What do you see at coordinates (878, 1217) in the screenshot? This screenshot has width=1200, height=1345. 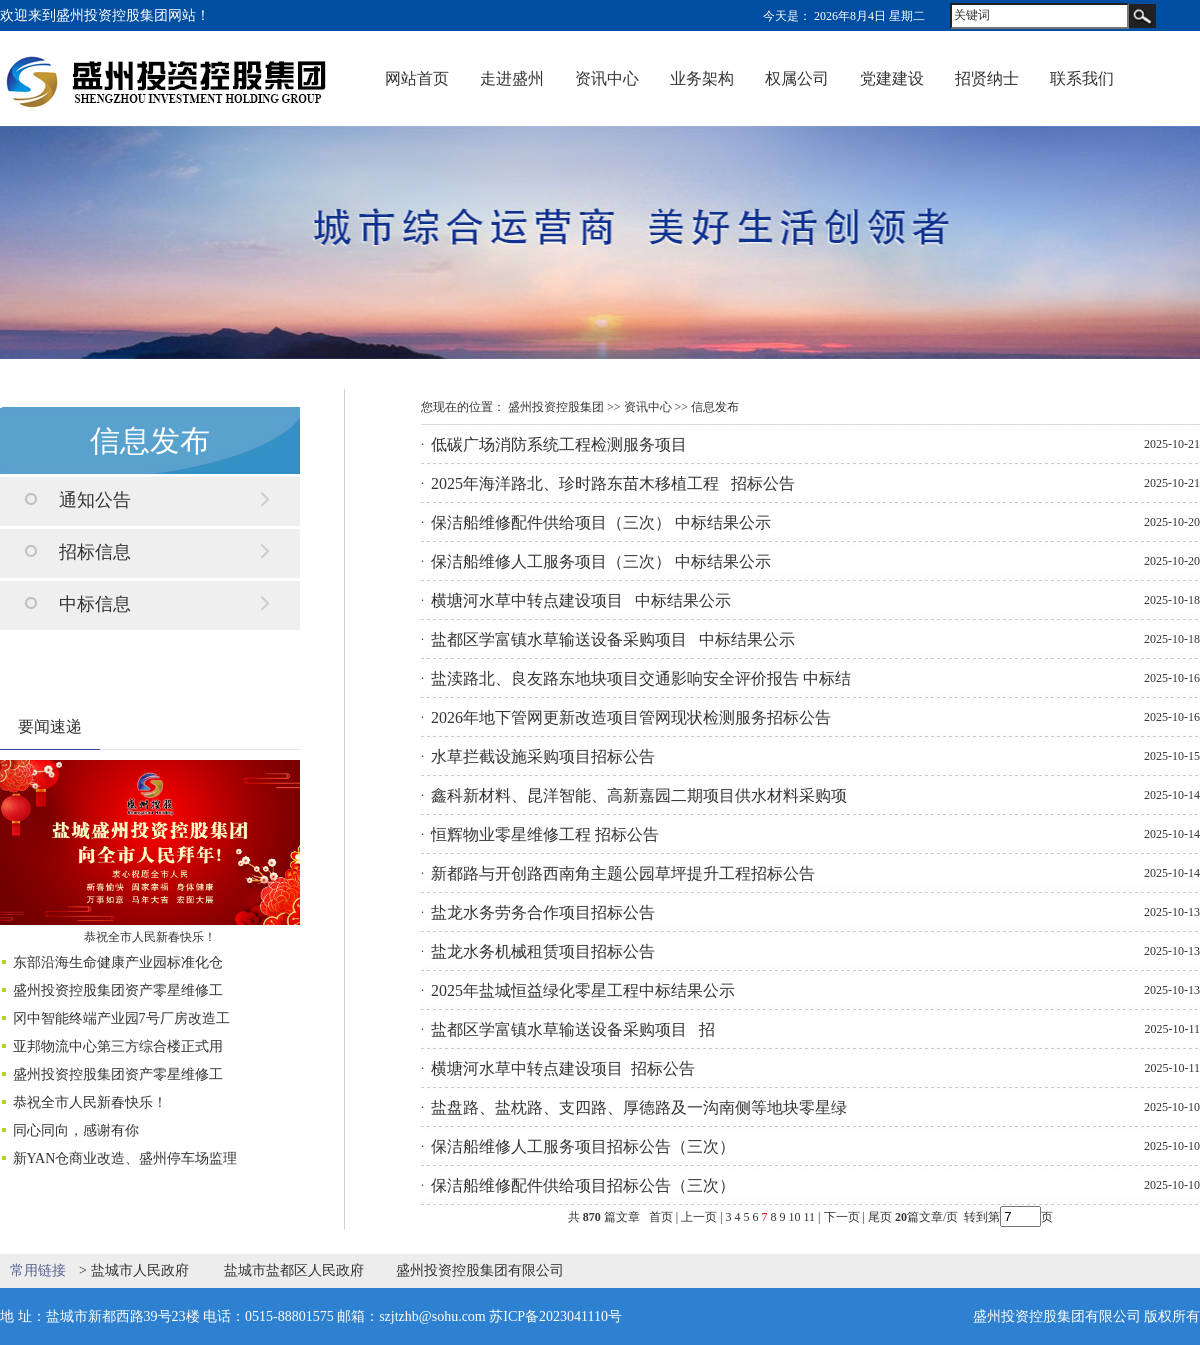 I see `尾页` at bounding box center [878, 1217].